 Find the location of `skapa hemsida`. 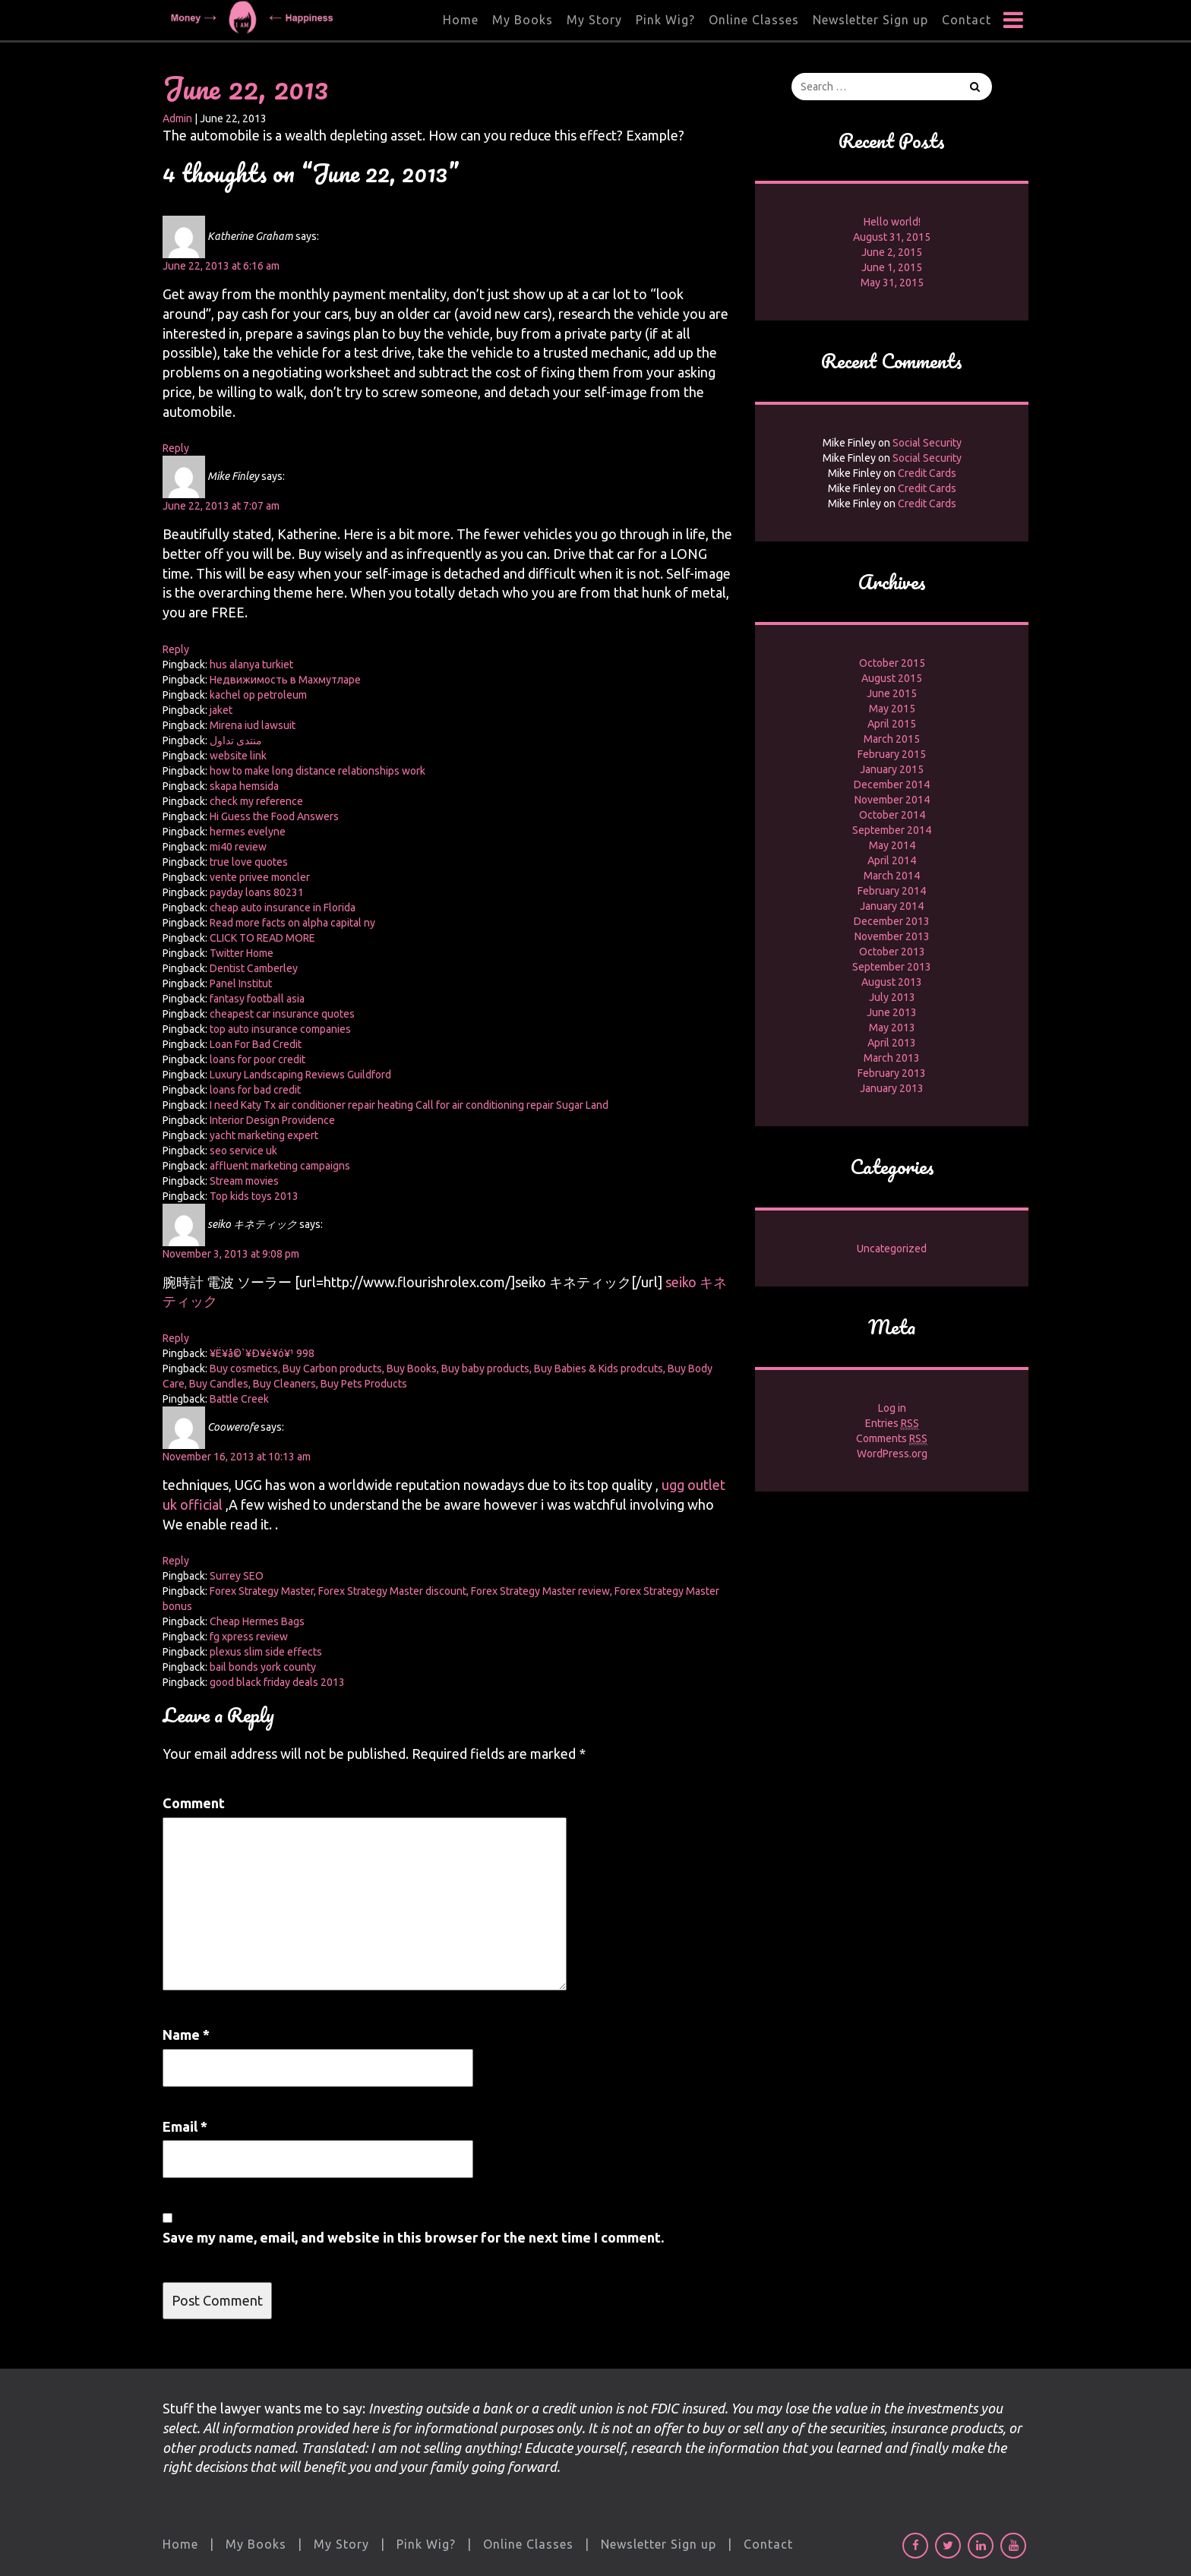

skapa hemsida is located at coordinates (244, 786).